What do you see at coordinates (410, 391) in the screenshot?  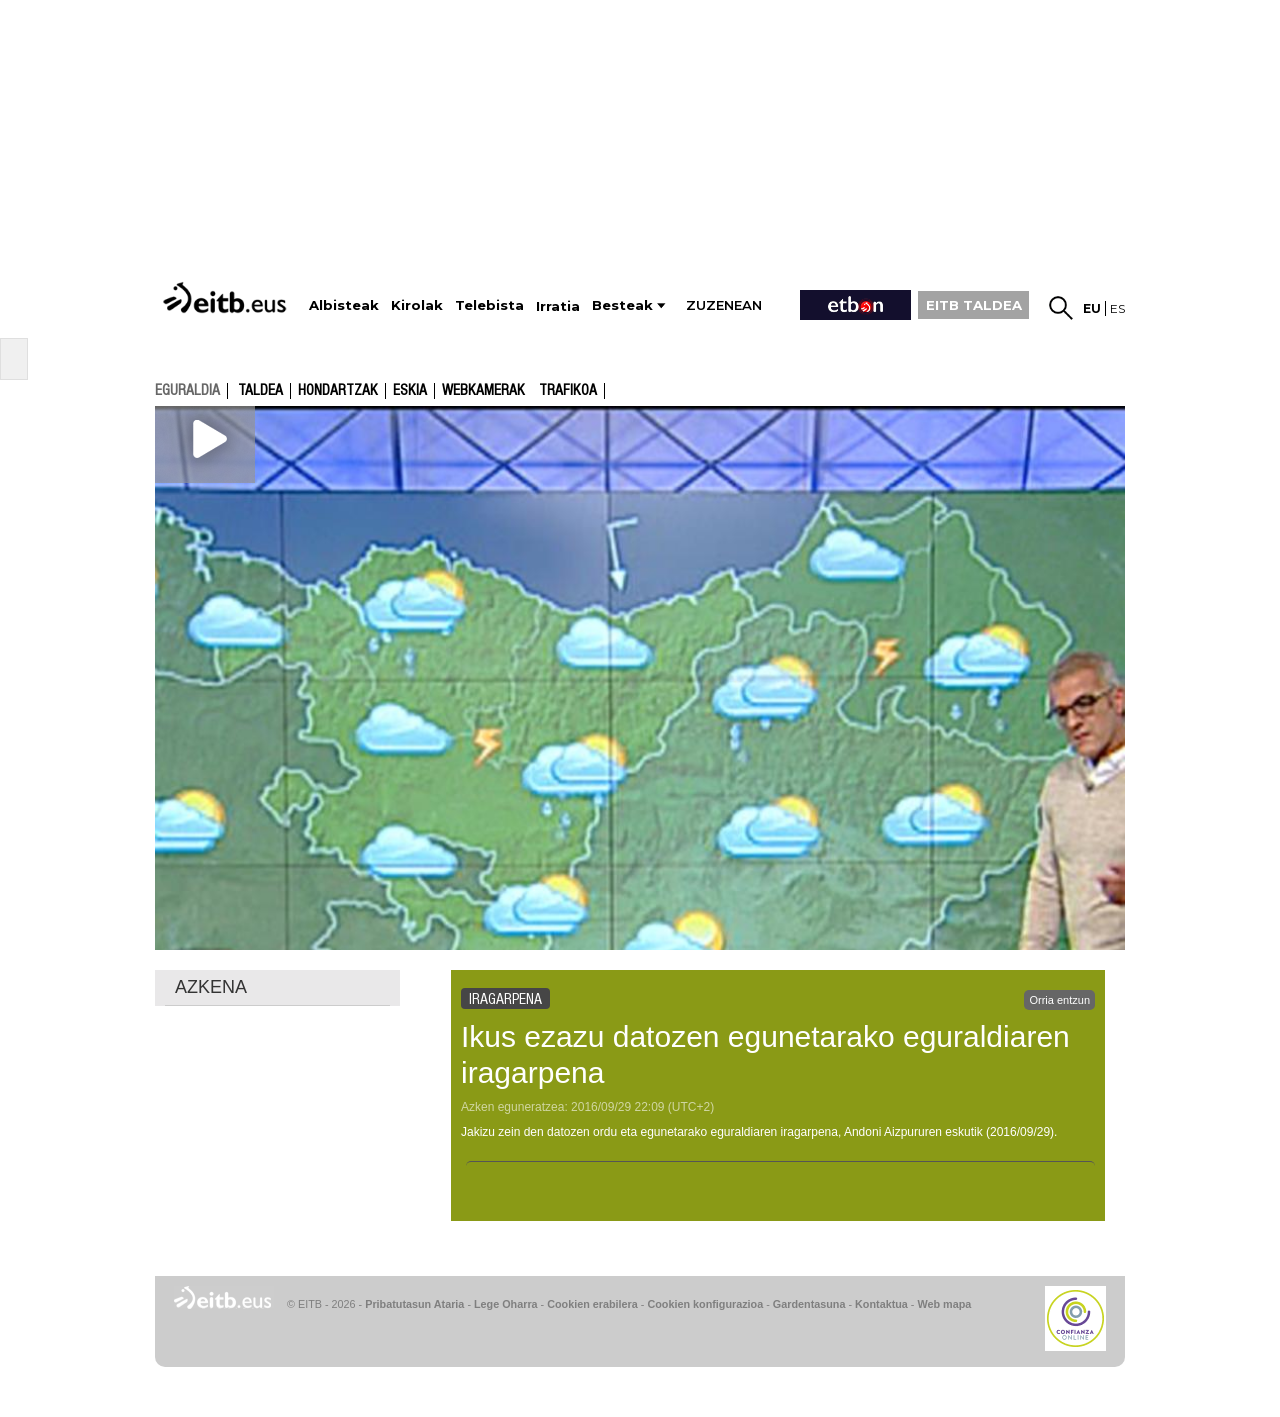 I see `Eskia` at bounding box center [410, 391].